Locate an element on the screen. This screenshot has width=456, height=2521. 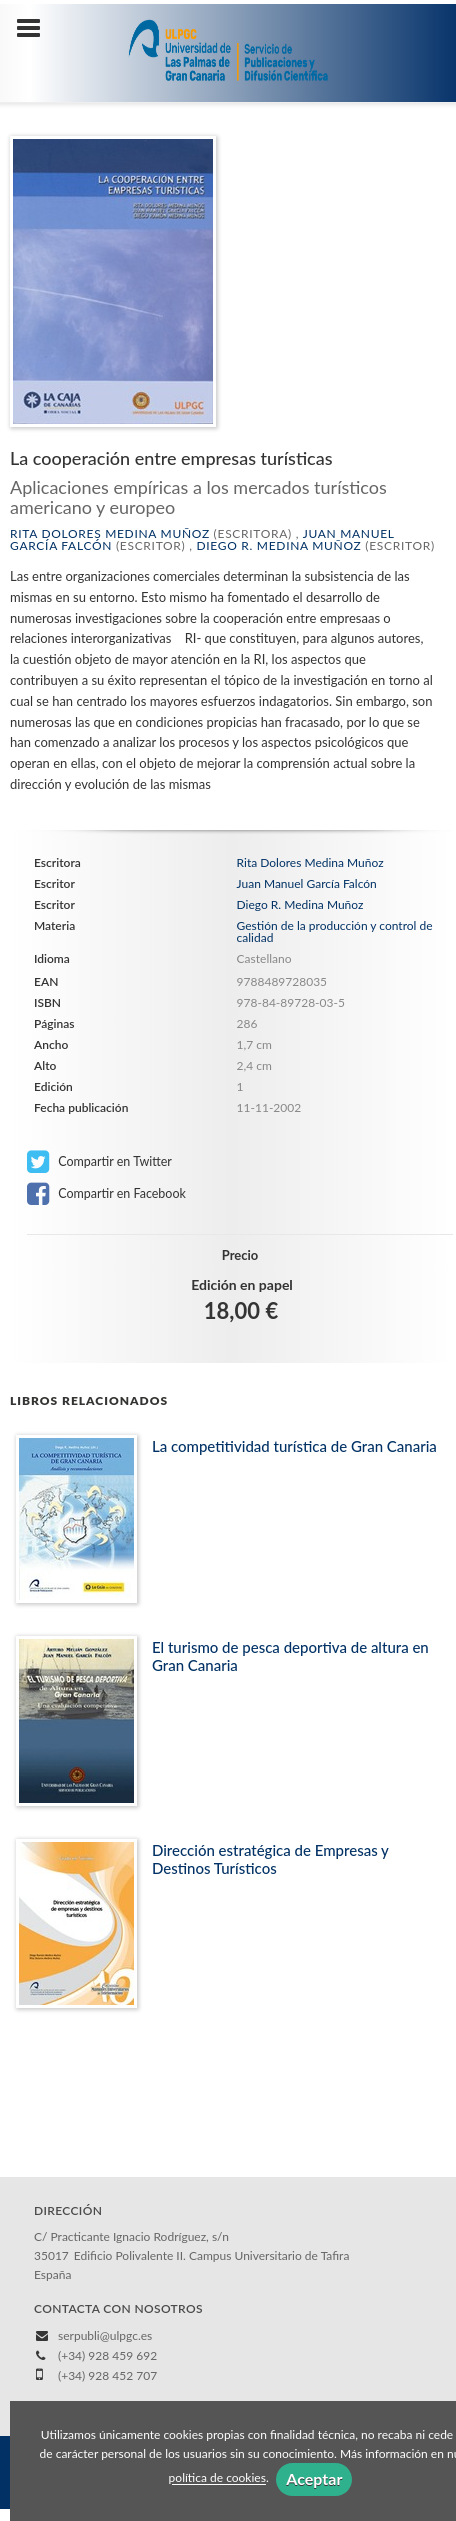
Rita Dolores Medina Muñoz is located at coordinates (110, 533).